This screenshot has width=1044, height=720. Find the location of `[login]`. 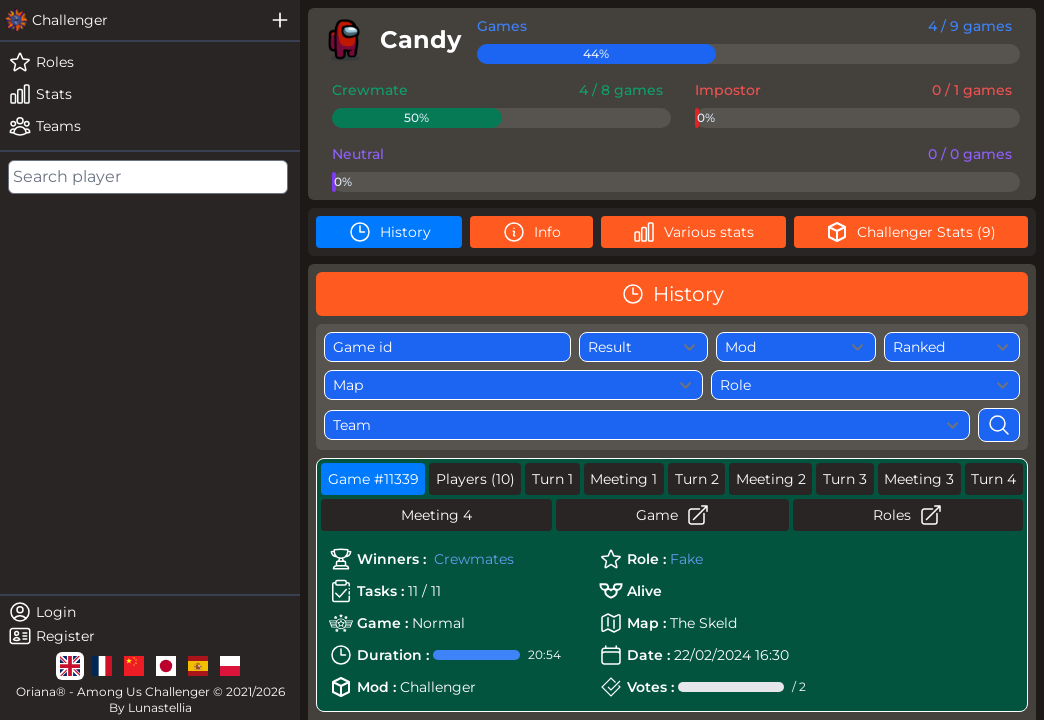

[login] is located at coordinates (150, 612).